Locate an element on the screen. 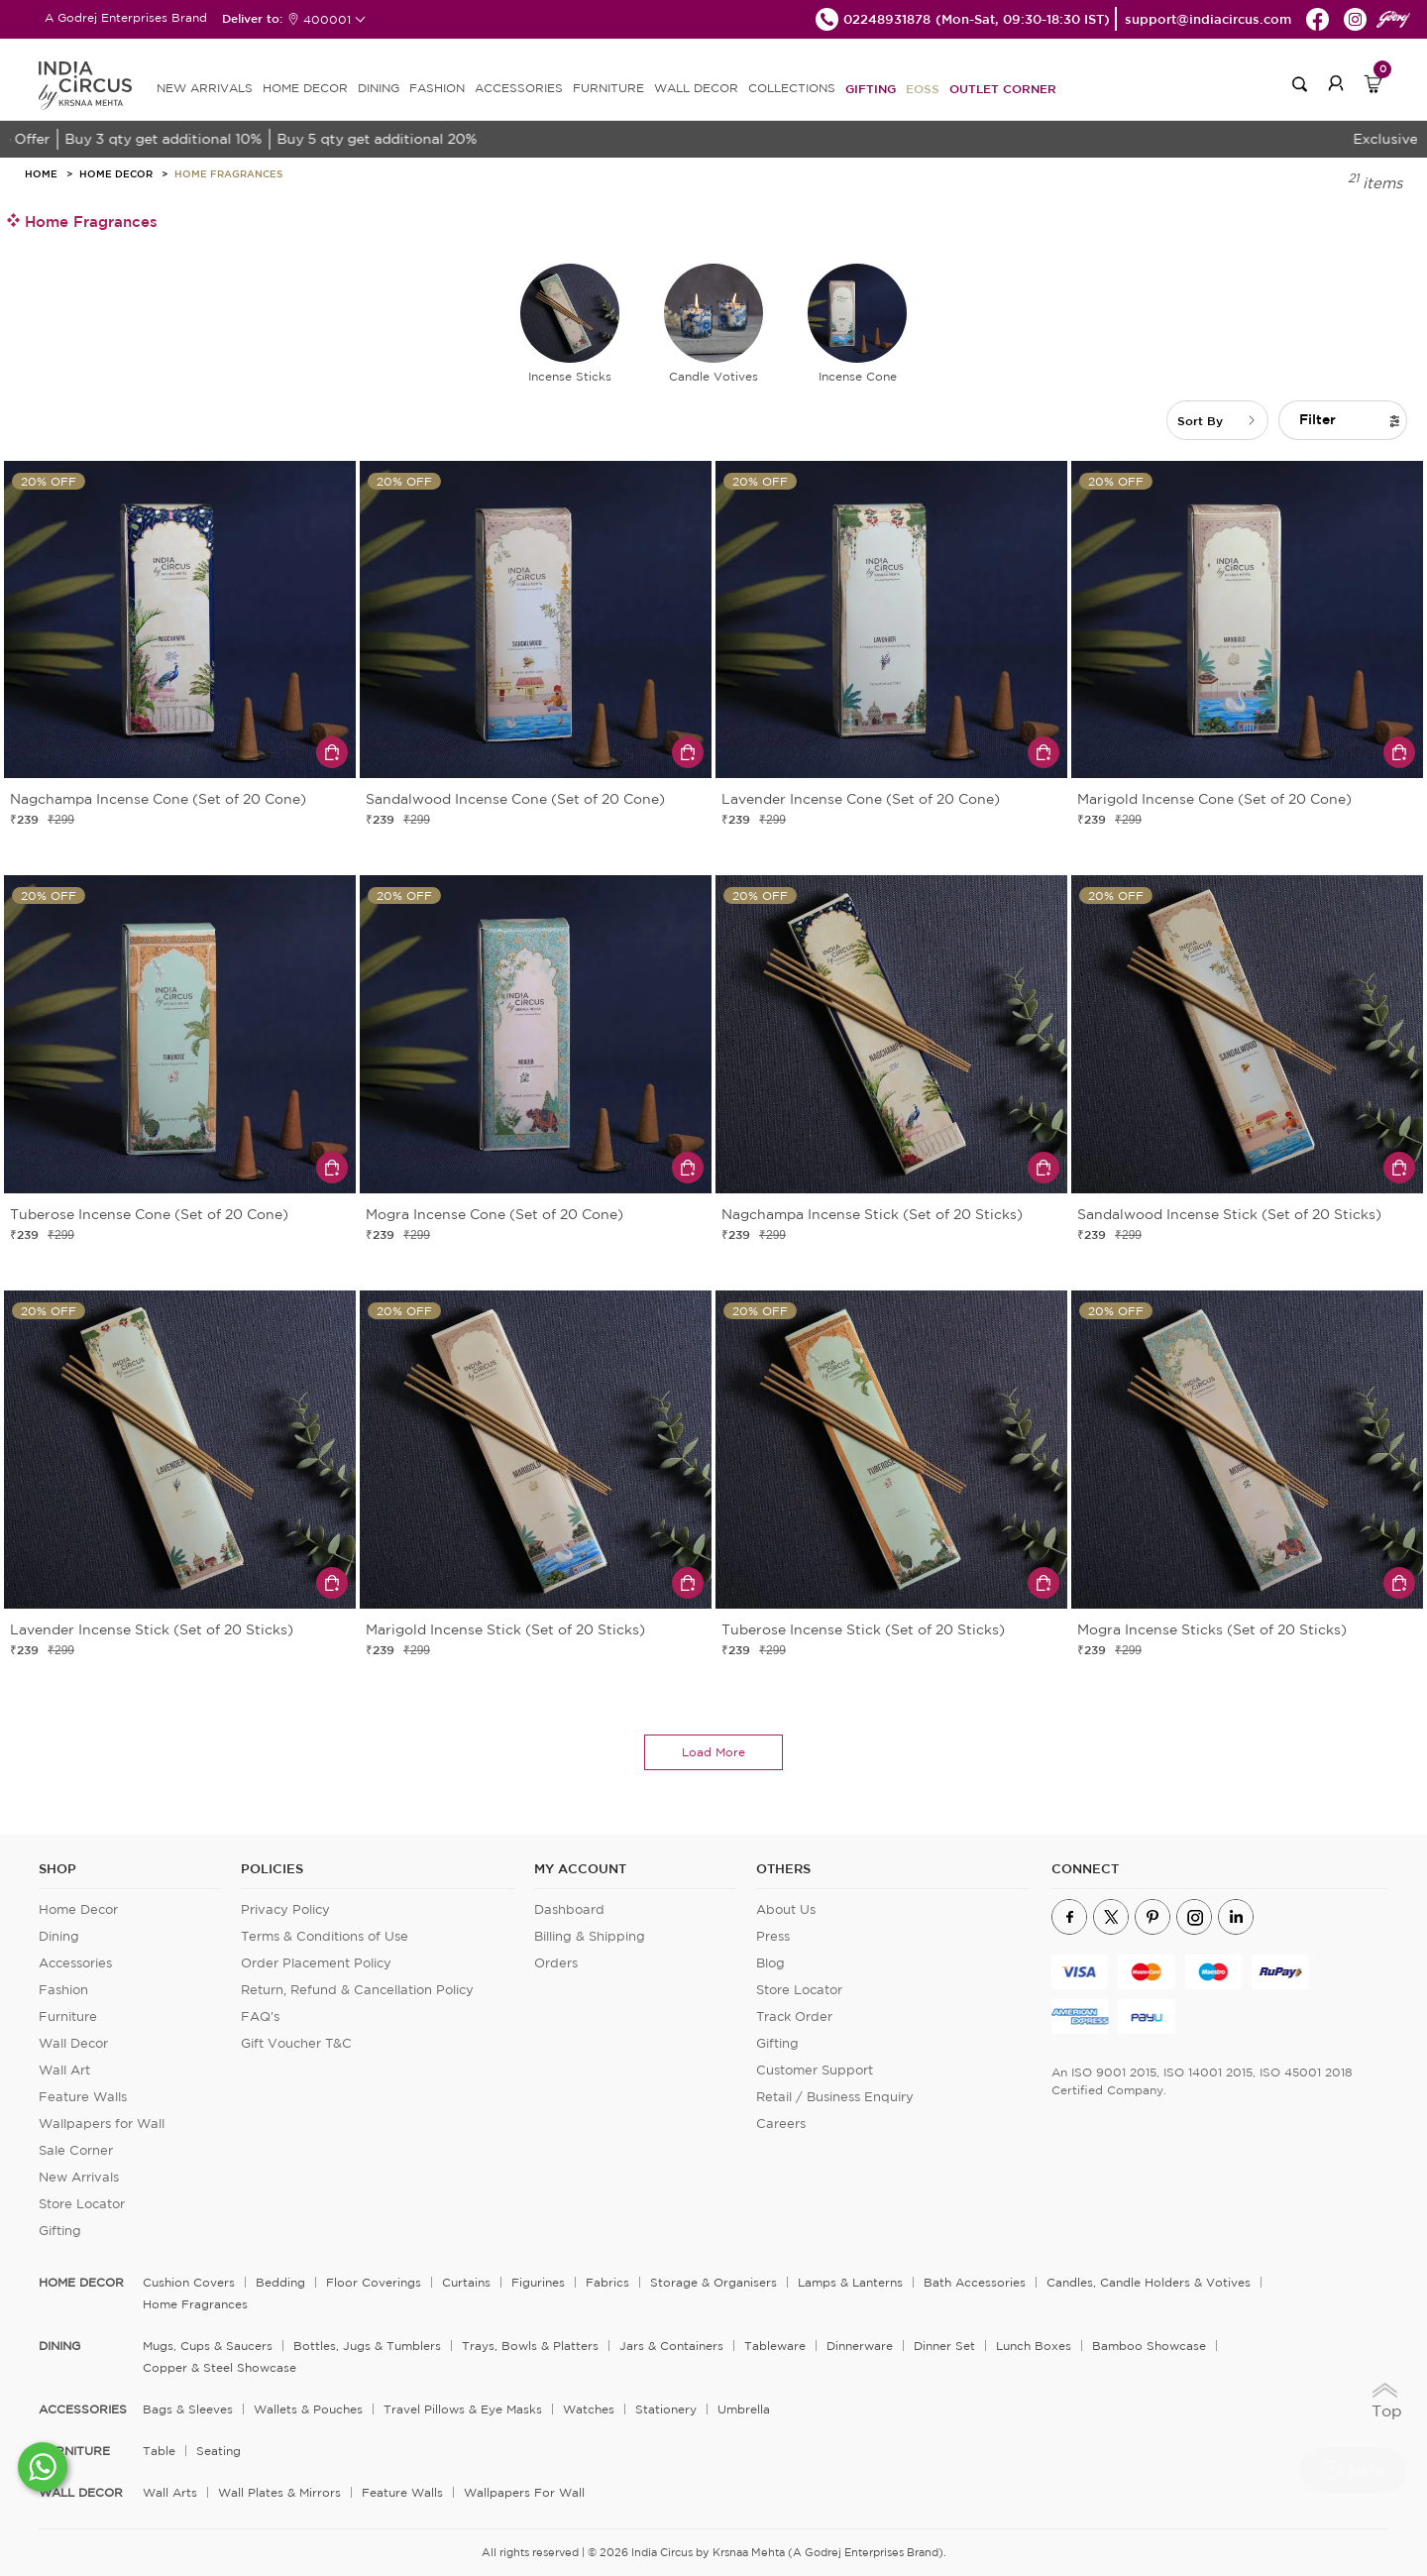  EOSS is located at coordinates (922, 88).